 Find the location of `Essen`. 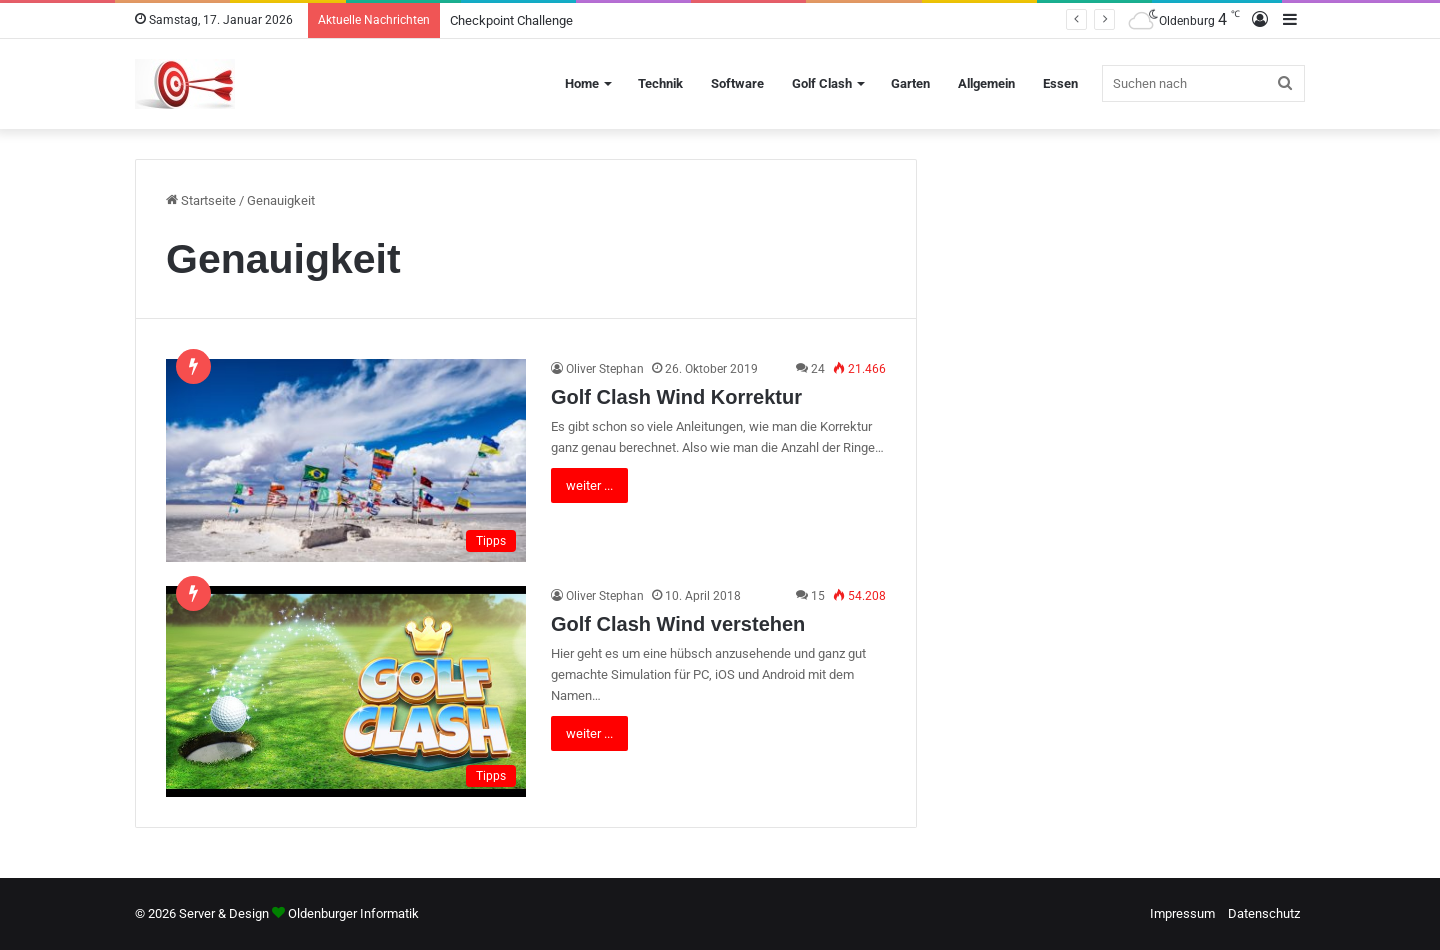

Essen is located at coordinates (1060, 83).